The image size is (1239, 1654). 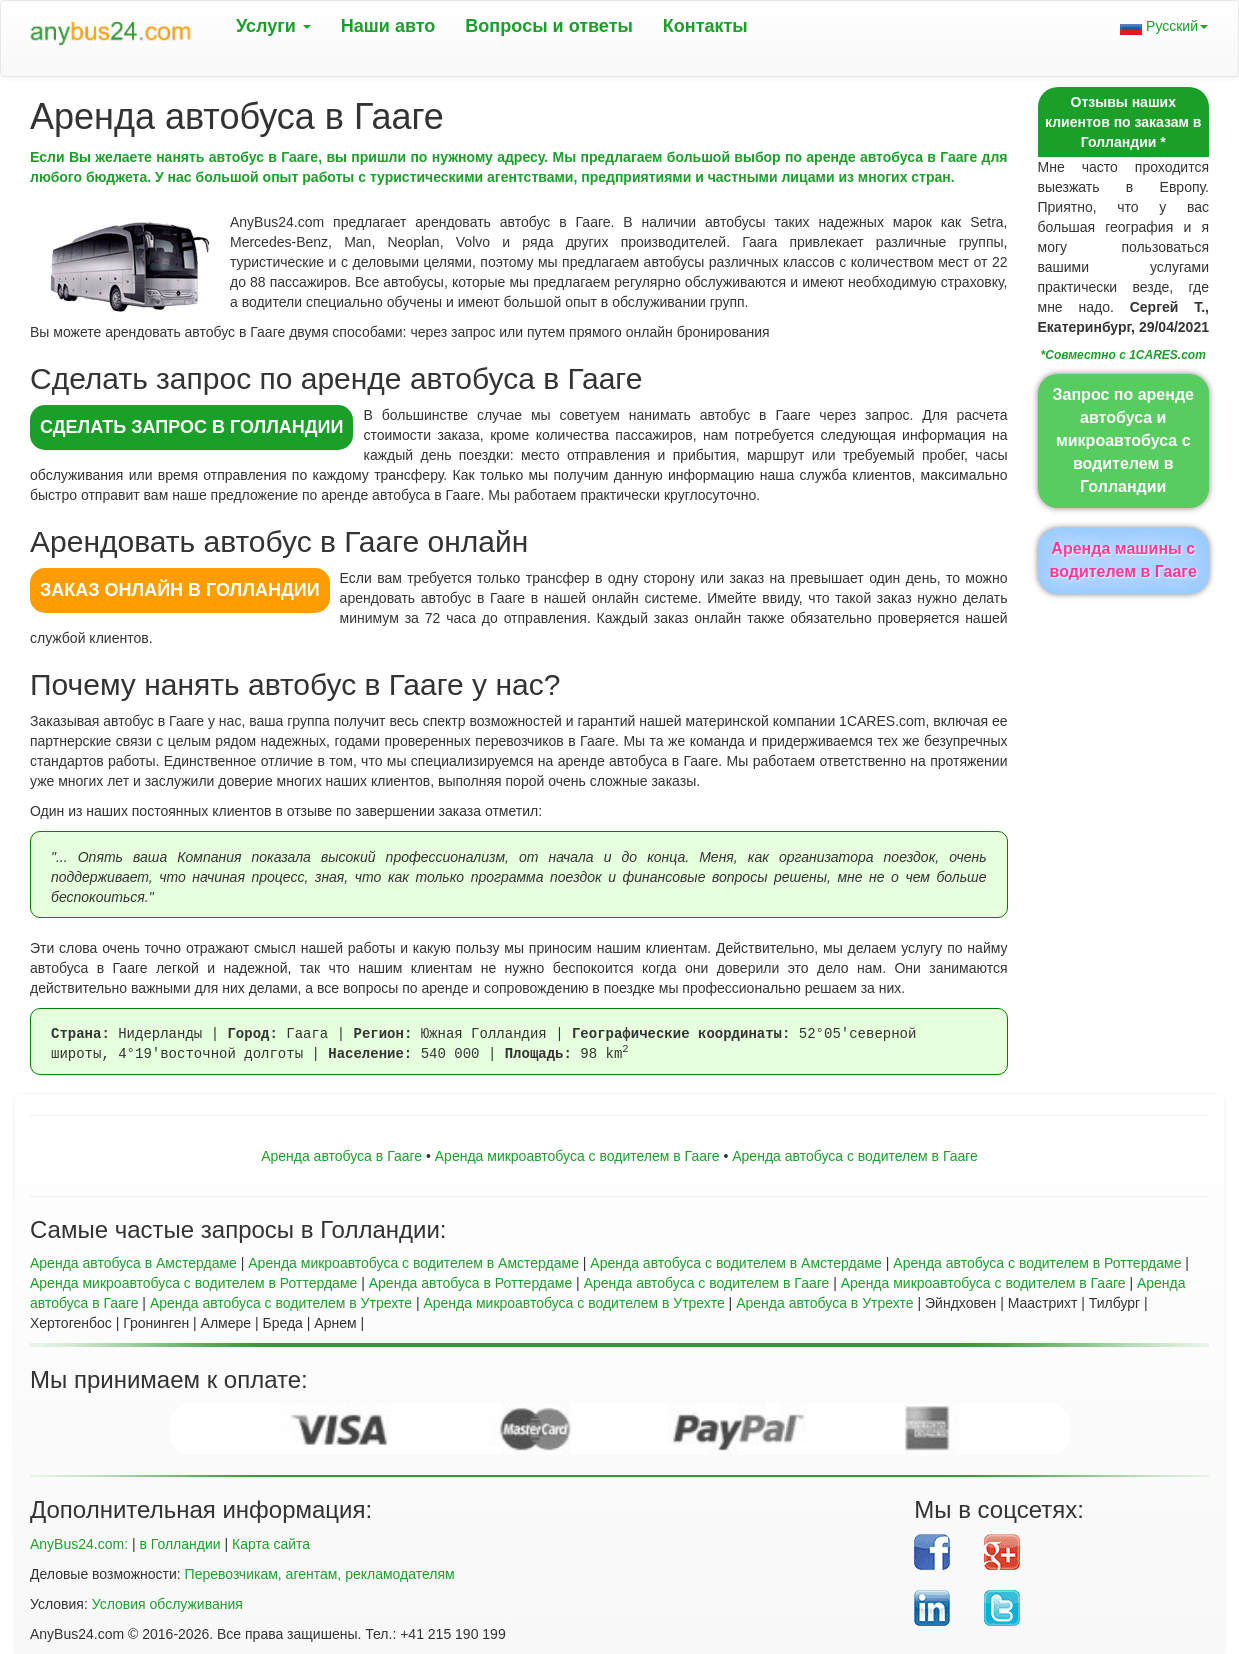 I want to click on Аренда микроавтобуса с водителем в Амстердаме, so click(x=413, y=1263).